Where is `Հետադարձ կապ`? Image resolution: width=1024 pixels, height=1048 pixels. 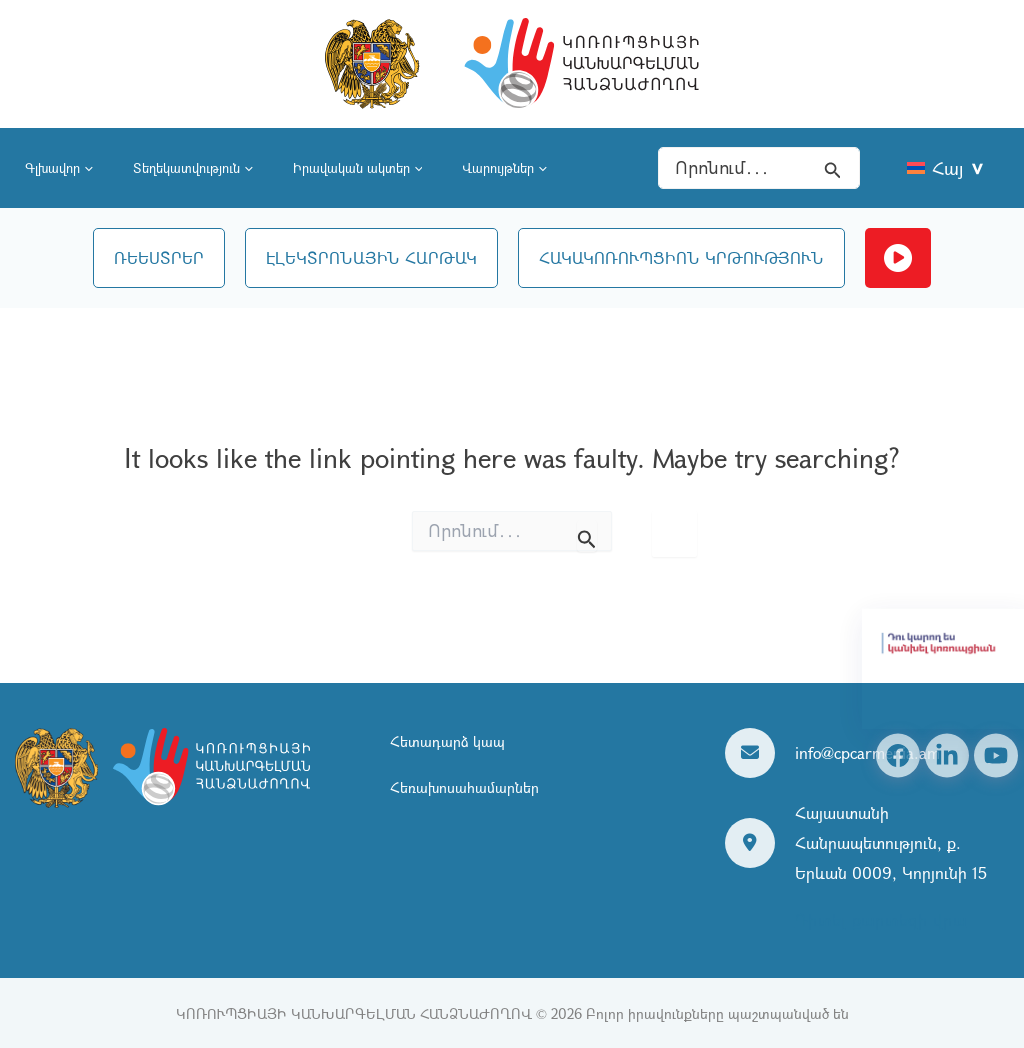
Հետադարձ կապ is located at coordinates (447, 742).